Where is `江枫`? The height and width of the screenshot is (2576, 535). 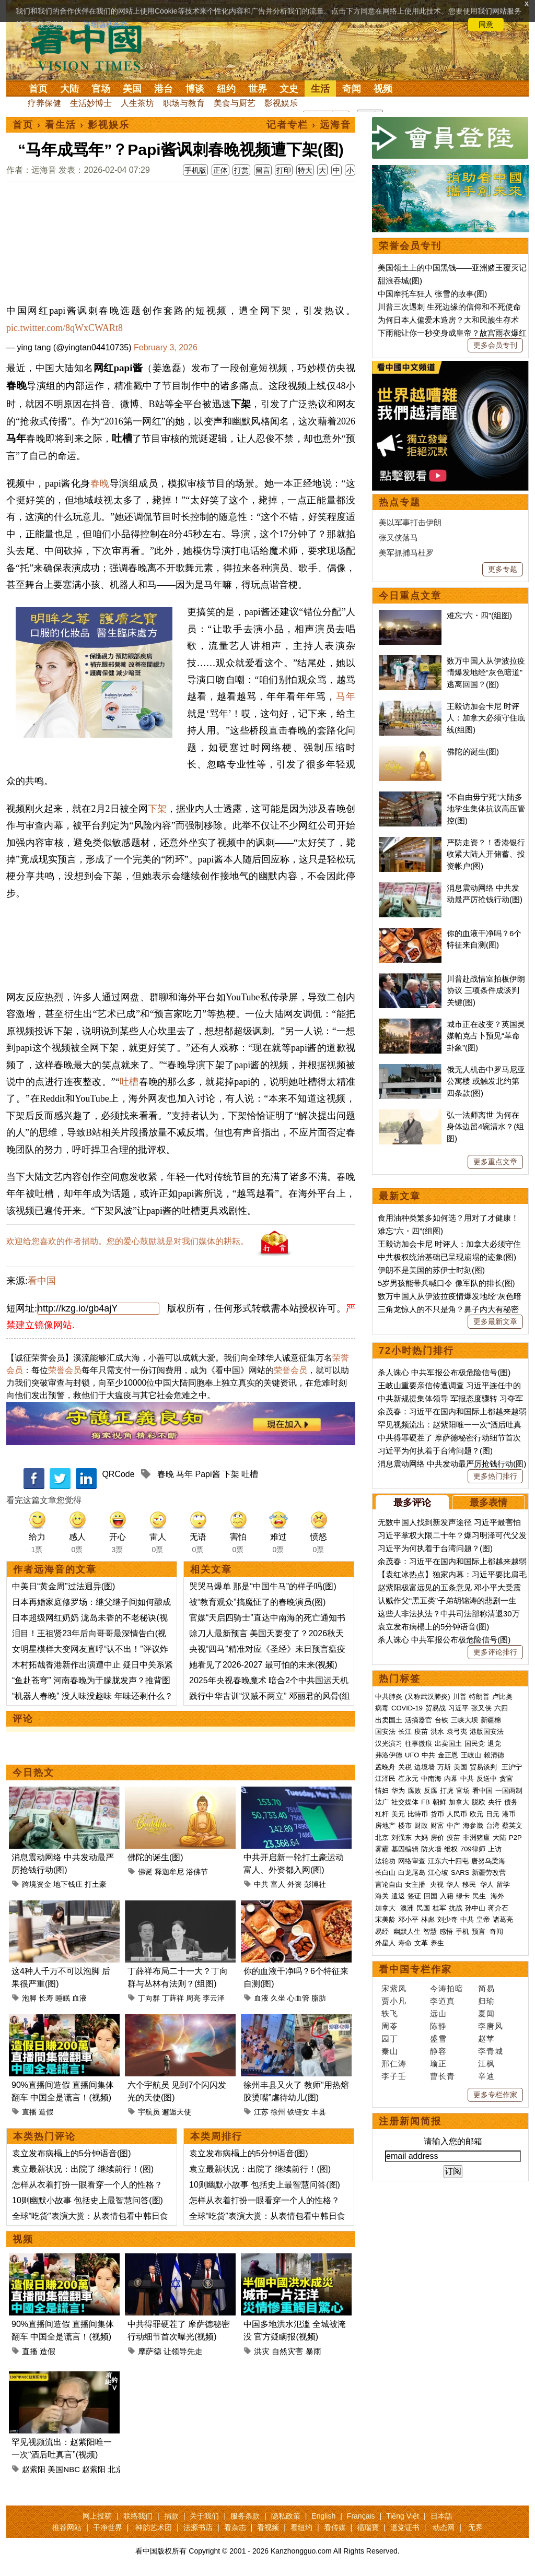
江枫 is located at coordinates (486, 2063).